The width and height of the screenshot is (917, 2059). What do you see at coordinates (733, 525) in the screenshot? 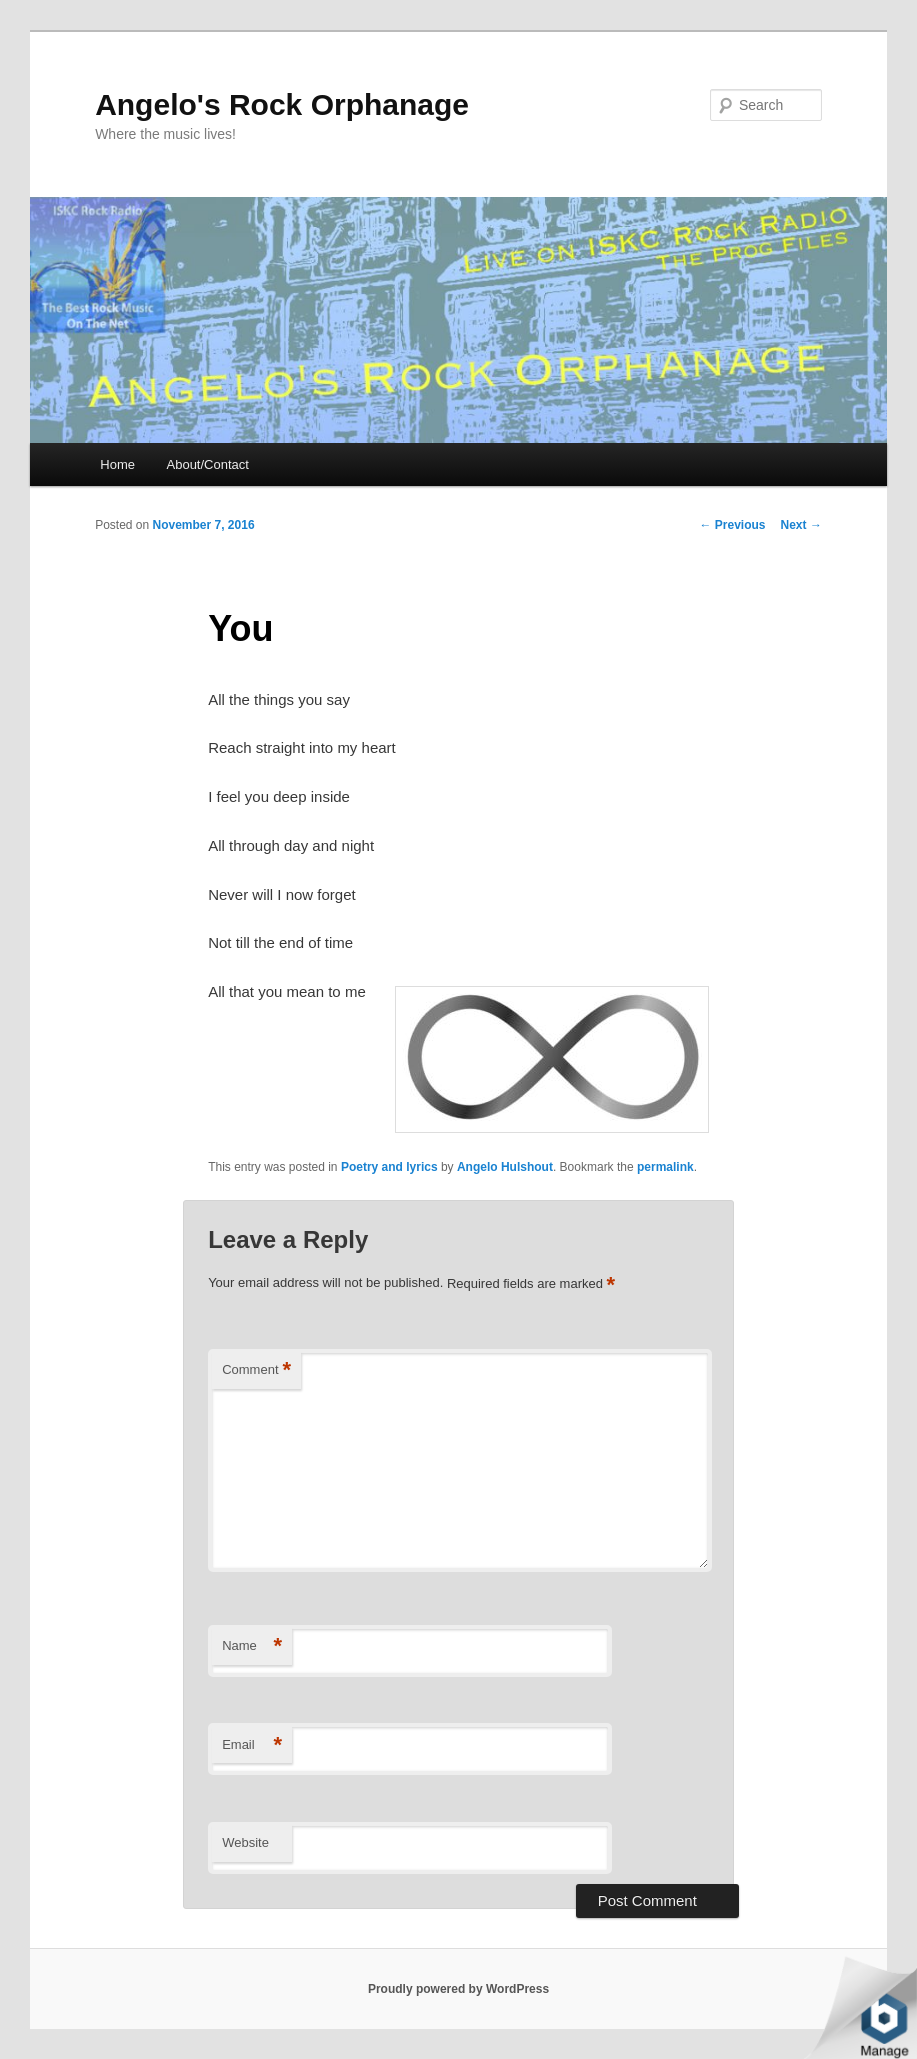
I see `Previous` at bounding box center [733, 525].